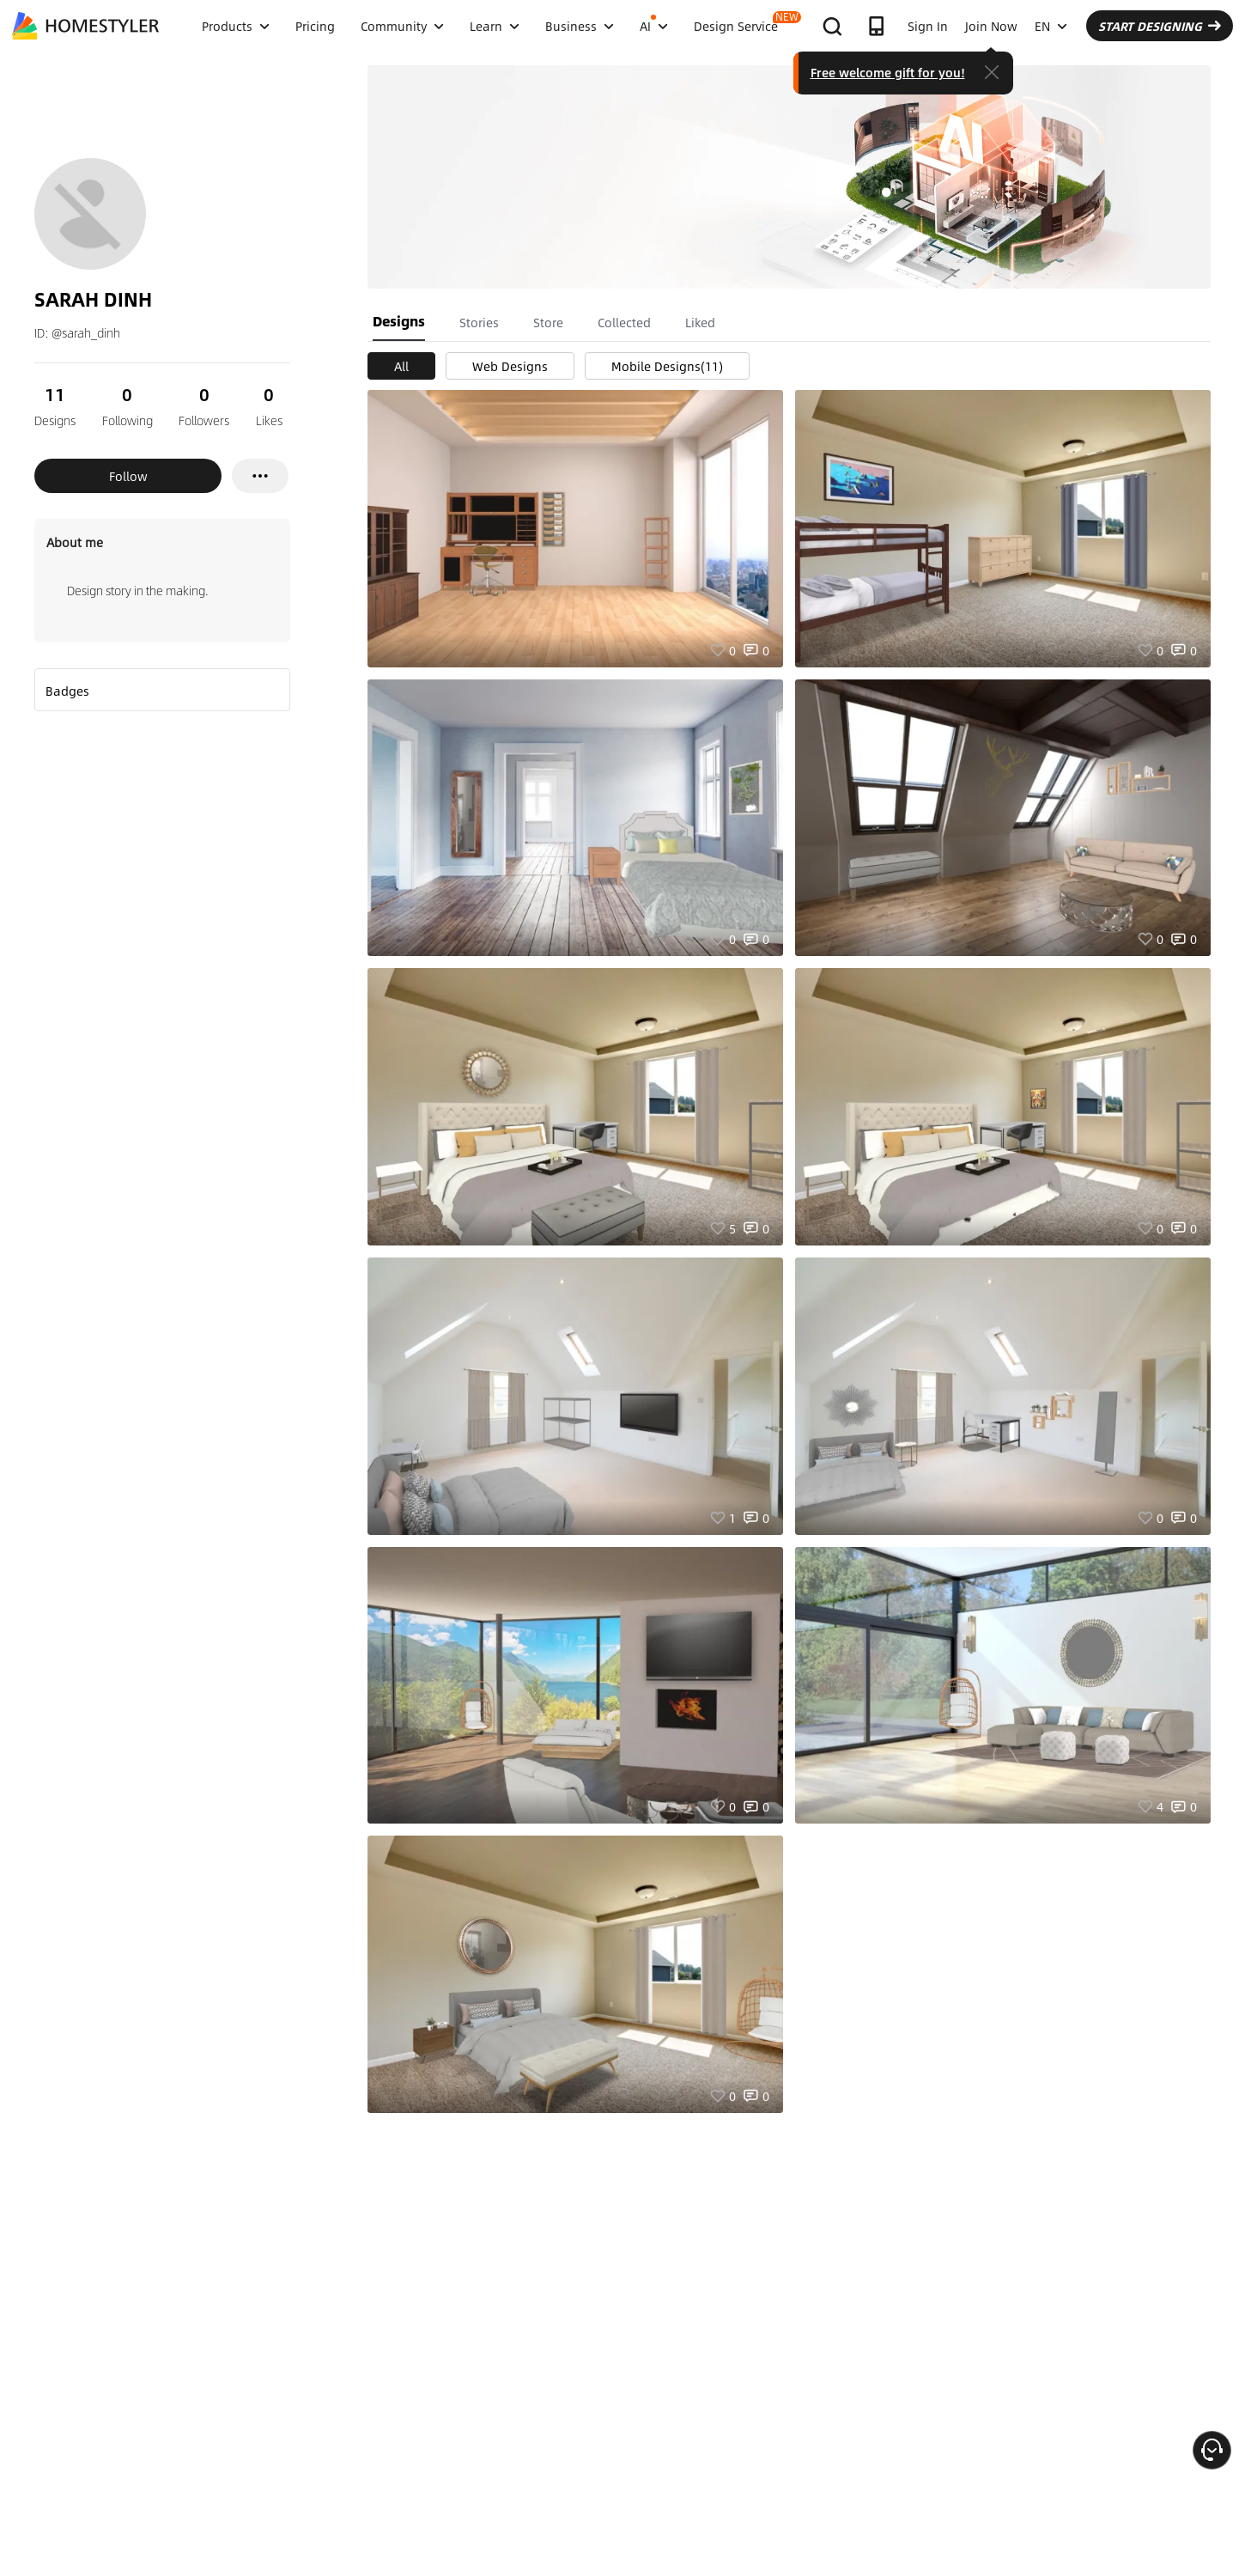 This screenshot has width=1245, height=2576. Describe the element at coordinates (928, 25) in the screenshot. I see `Sign In` at that location.